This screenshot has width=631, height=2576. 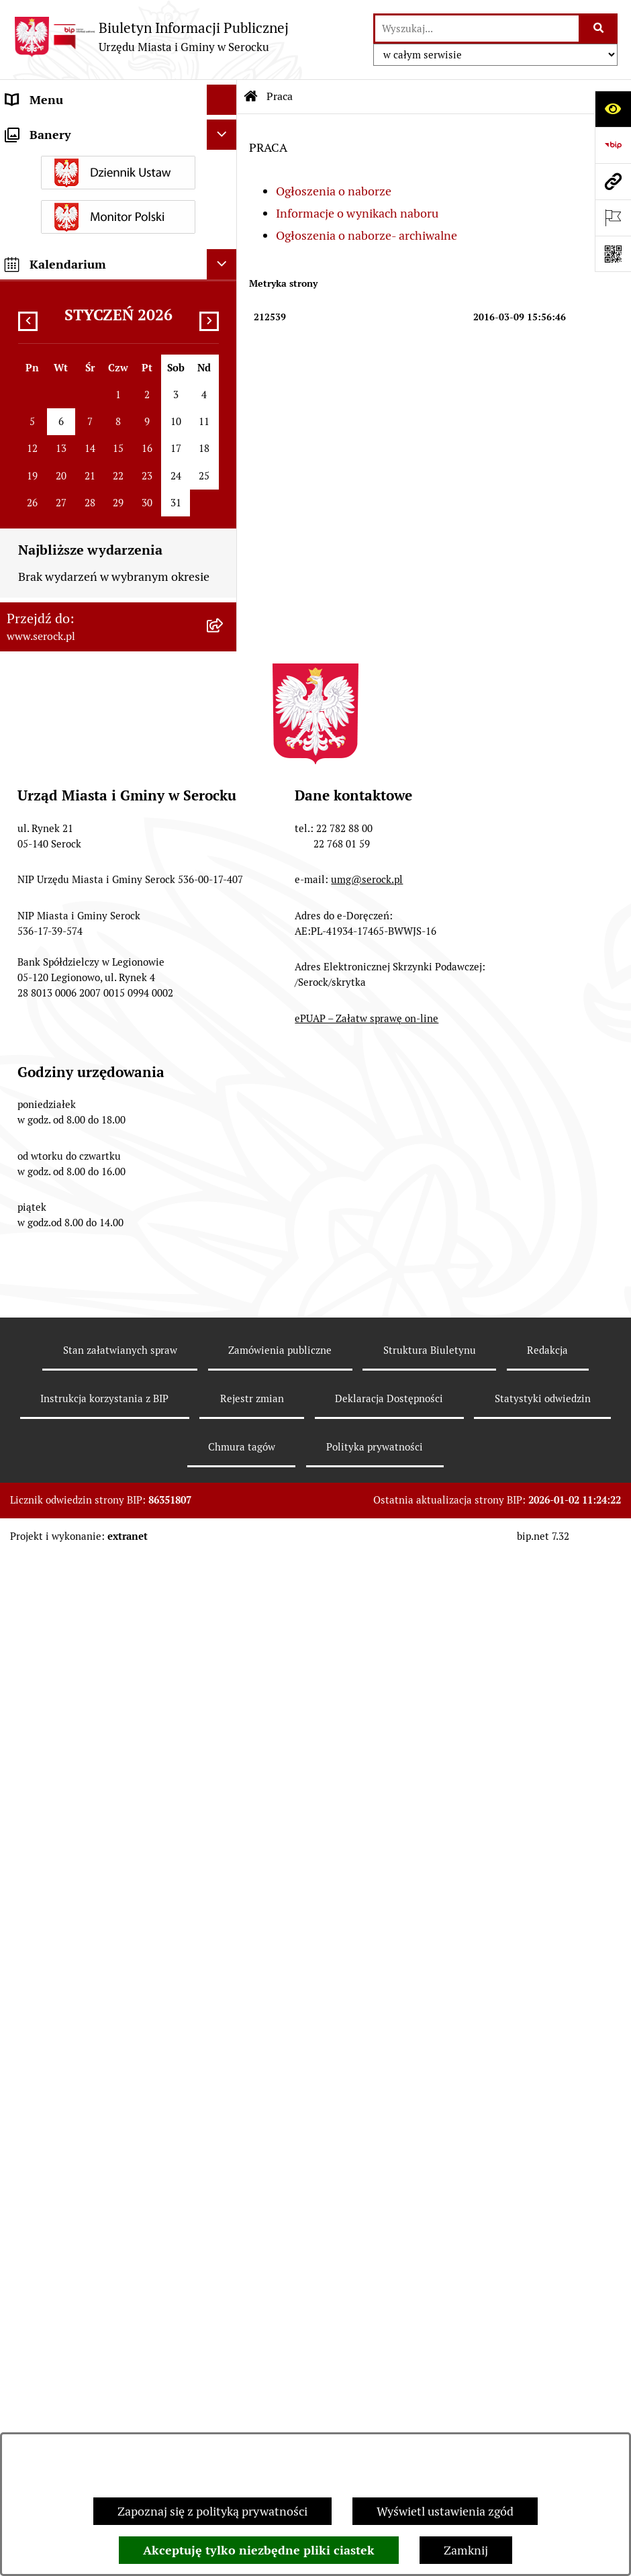 I want to click on Urząd Miasta i Gminy w Serocku [menuitem], so click(x=91, y=130).